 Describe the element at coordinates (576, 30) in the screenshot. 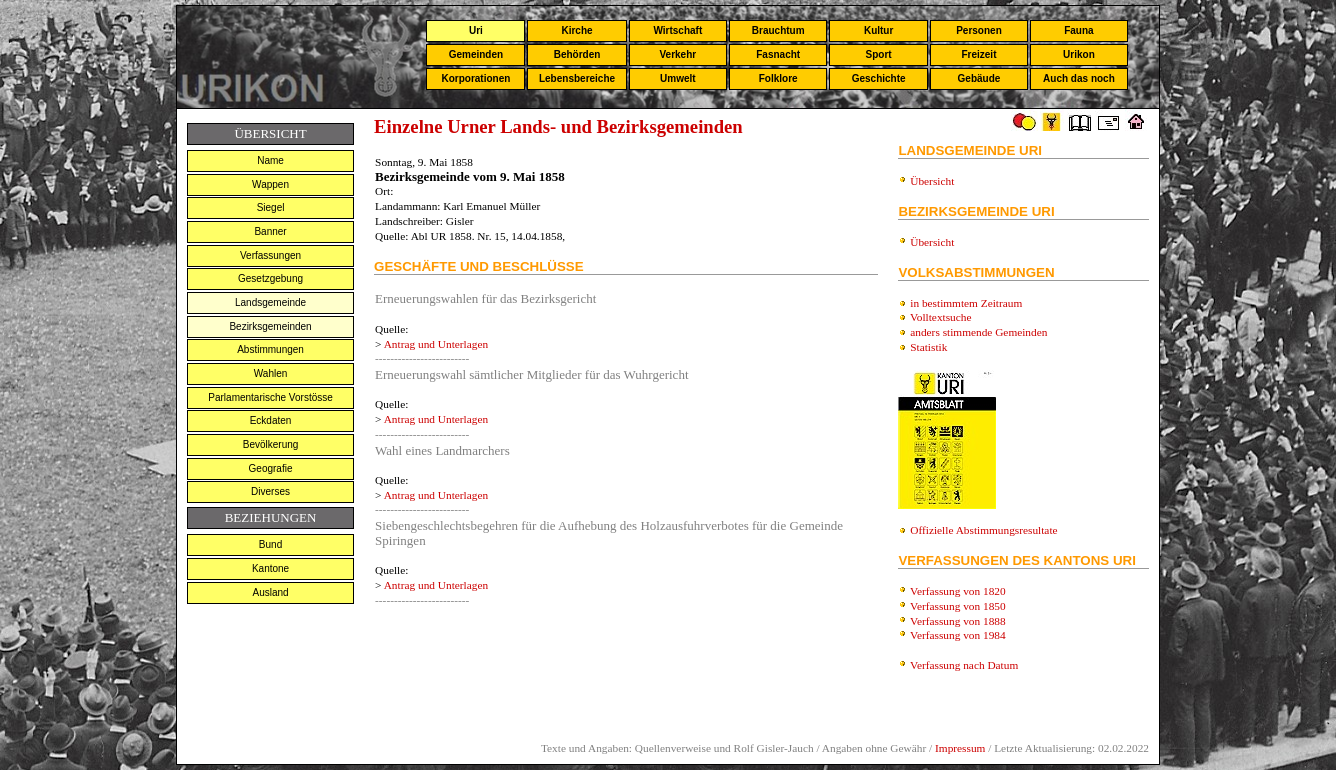

I see `Kirche` at that location.